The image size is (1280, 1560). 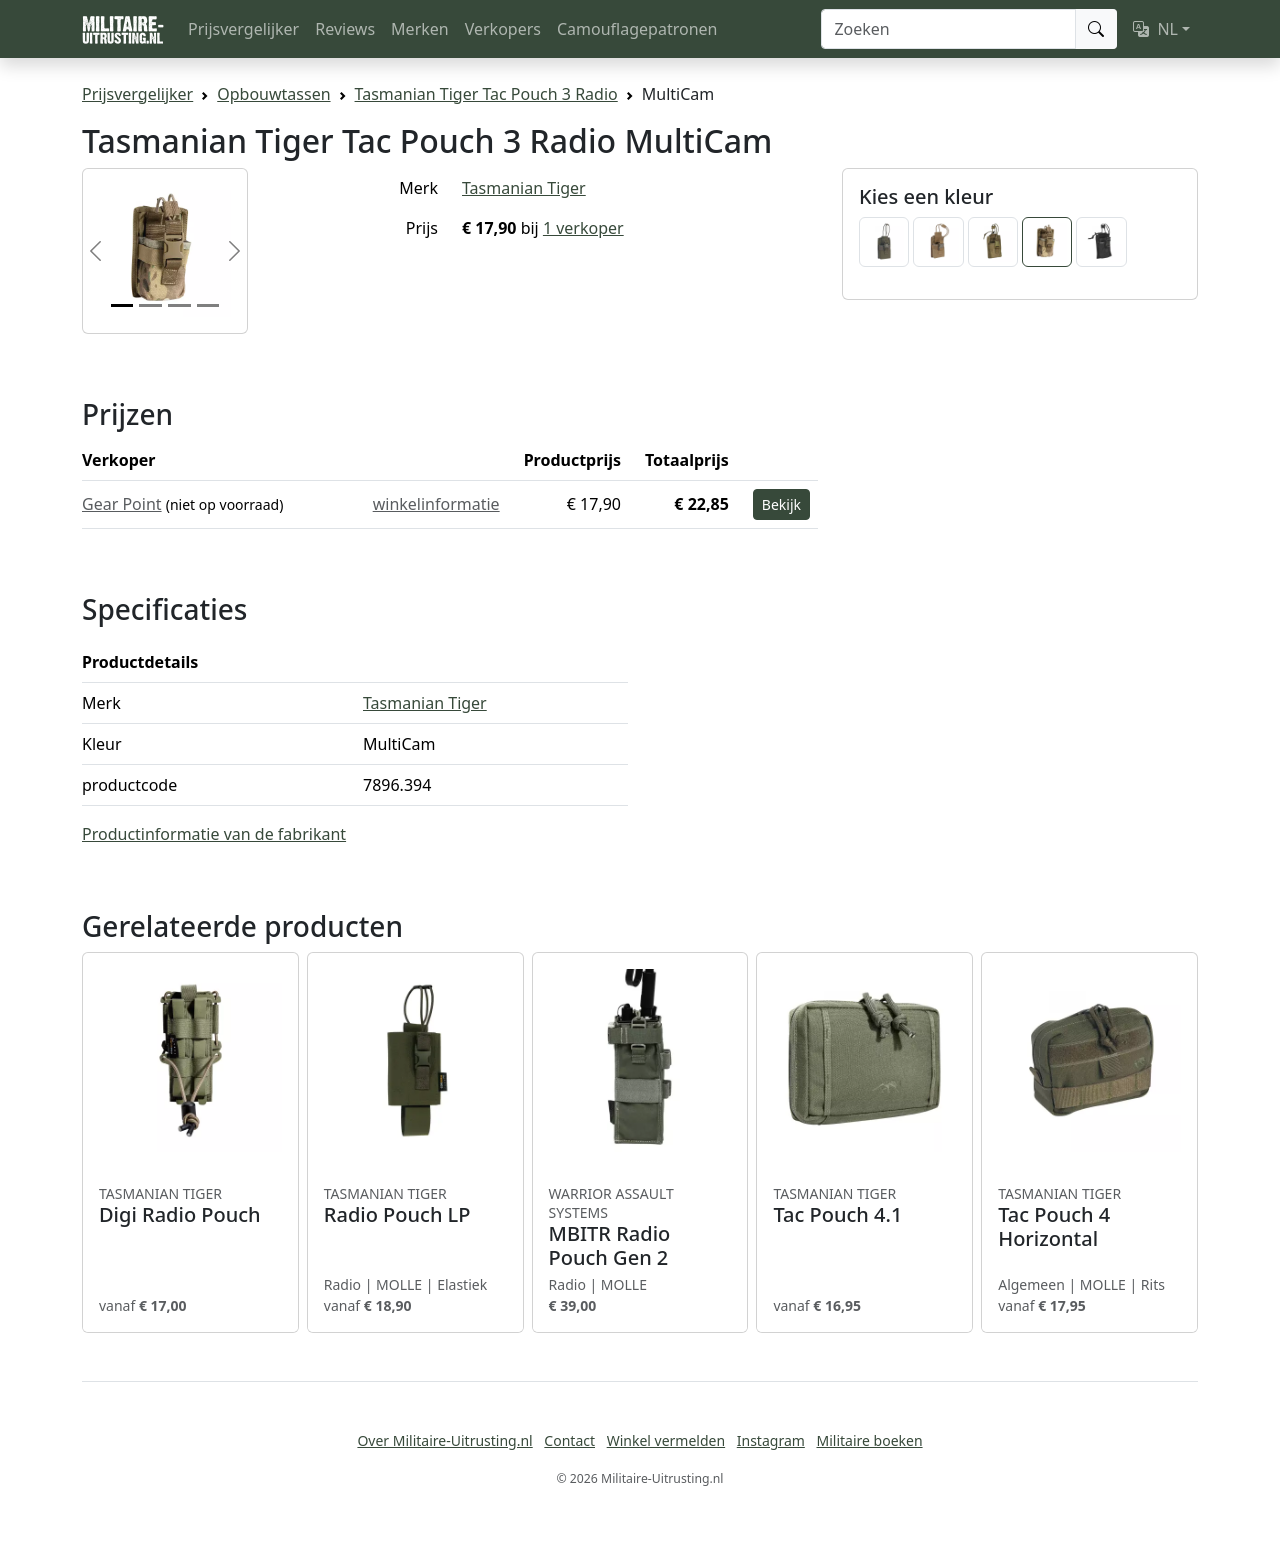 I want to click on Prijsvergelijker, so click(x=243, y=29).